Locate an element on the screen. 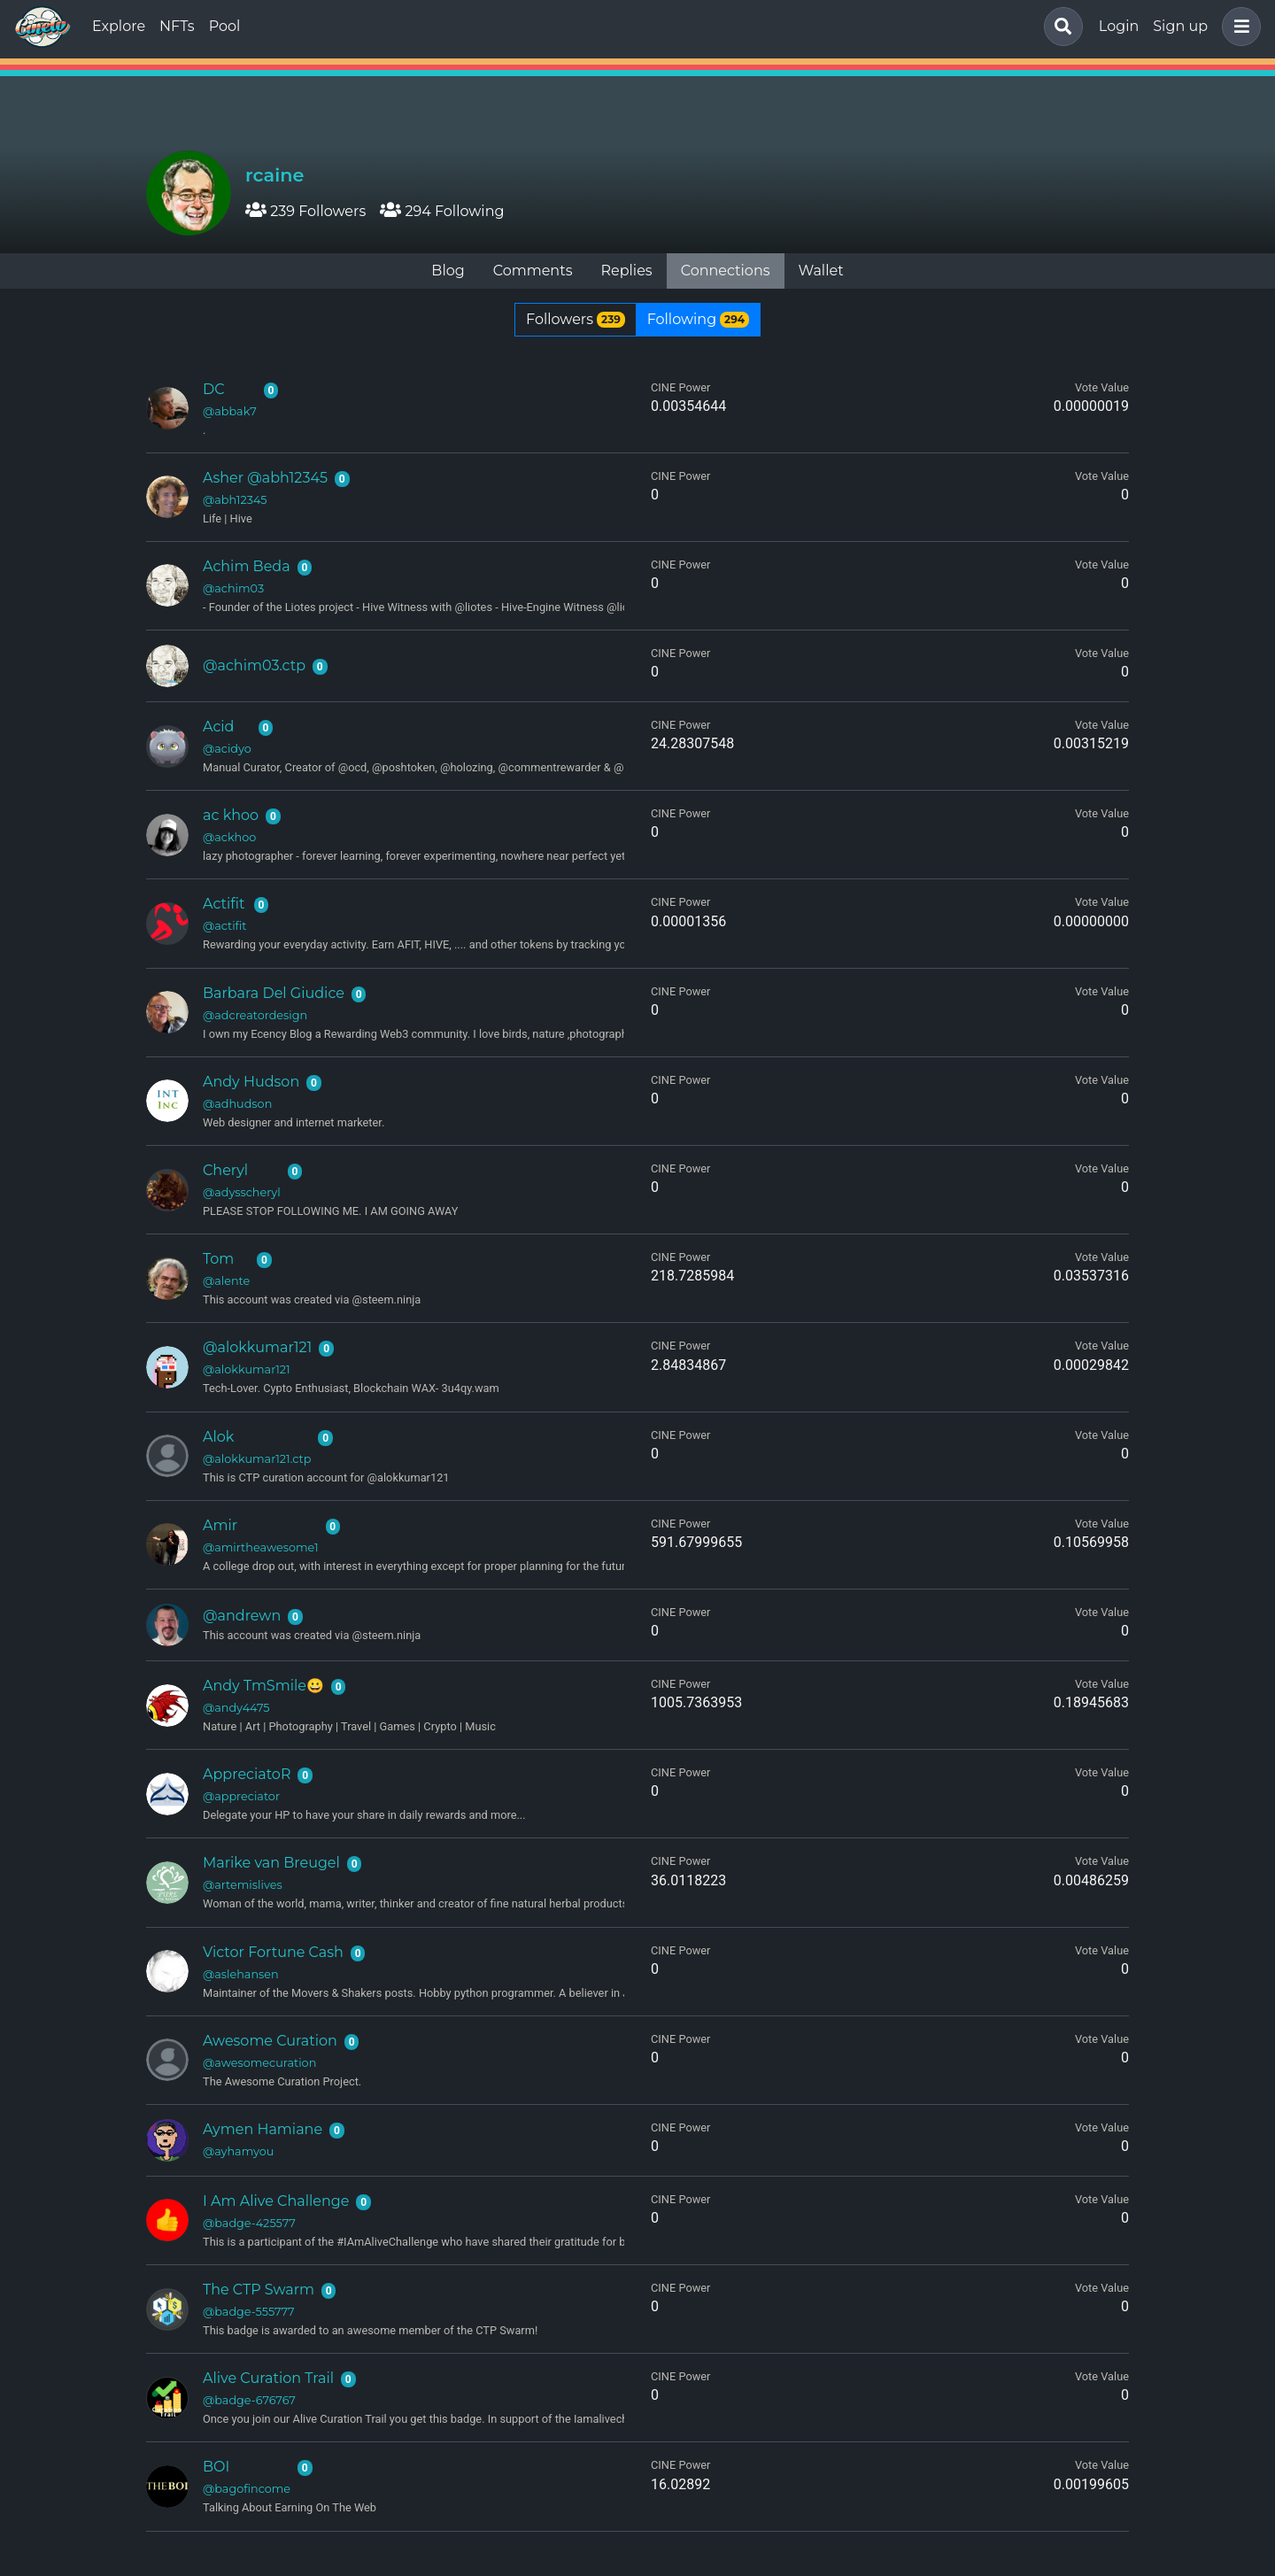  I Am Alive Challenge is located at coordinates (276, 2201).